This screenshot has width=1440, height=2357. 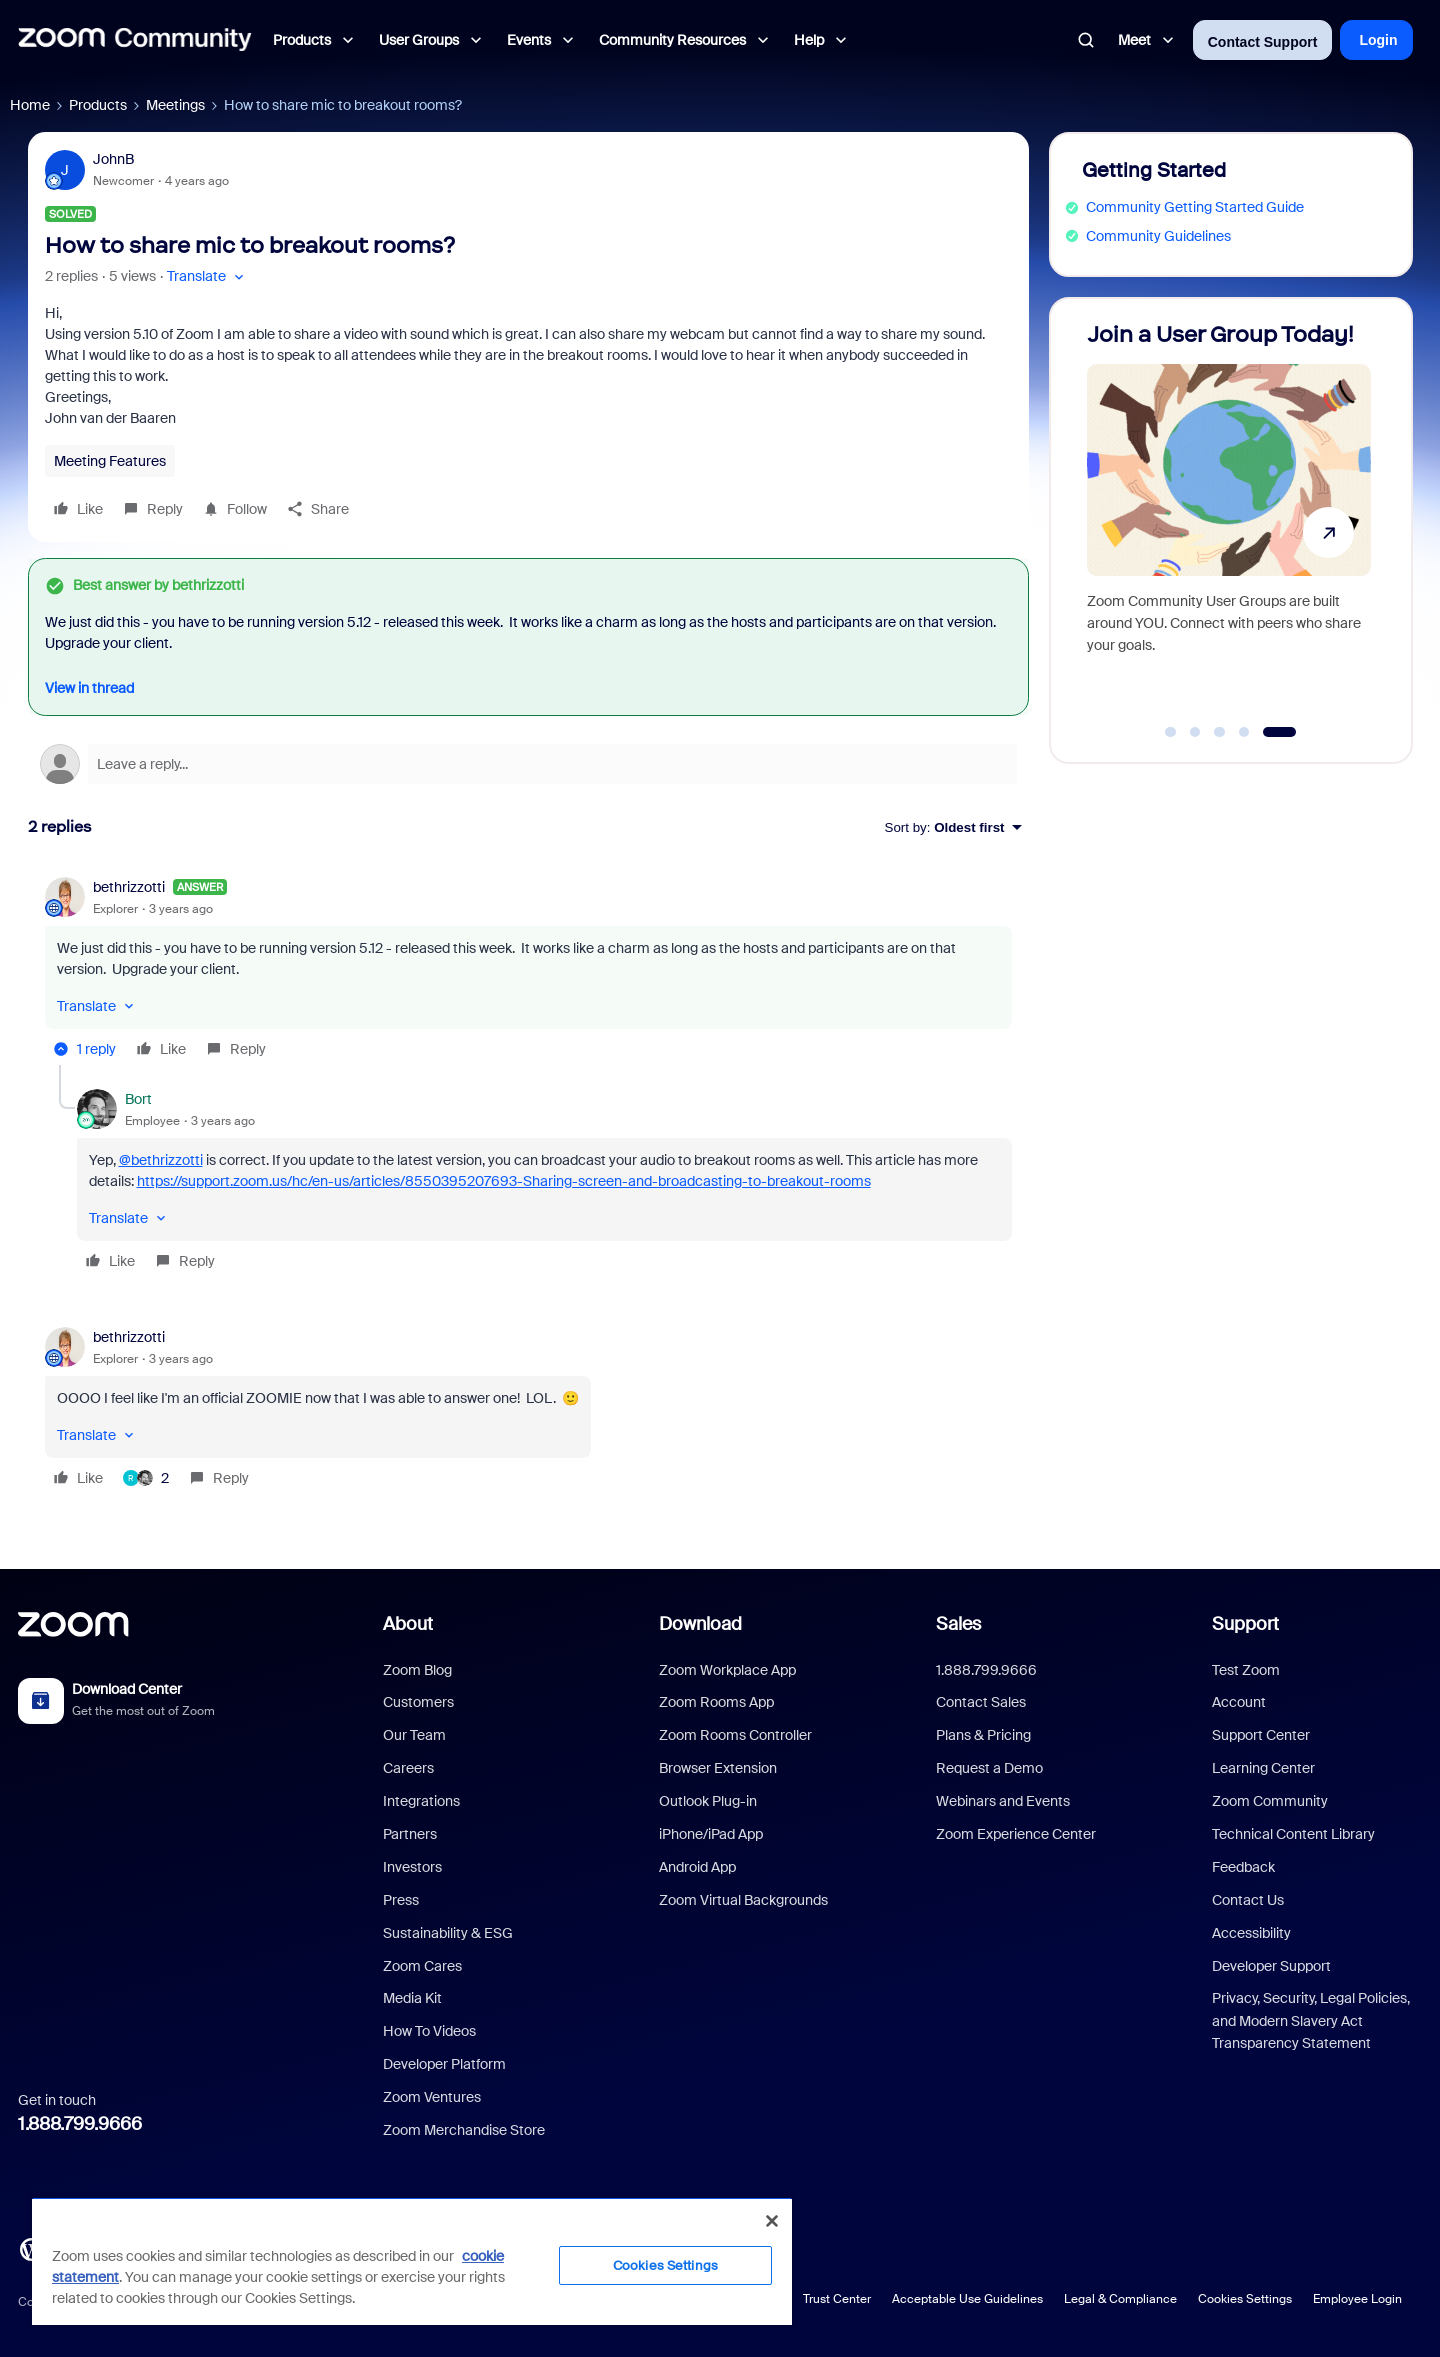 What do you see at coordinates (113, 159) in the screenshot?
I see `JohnB` at bounding box center [113, 159].